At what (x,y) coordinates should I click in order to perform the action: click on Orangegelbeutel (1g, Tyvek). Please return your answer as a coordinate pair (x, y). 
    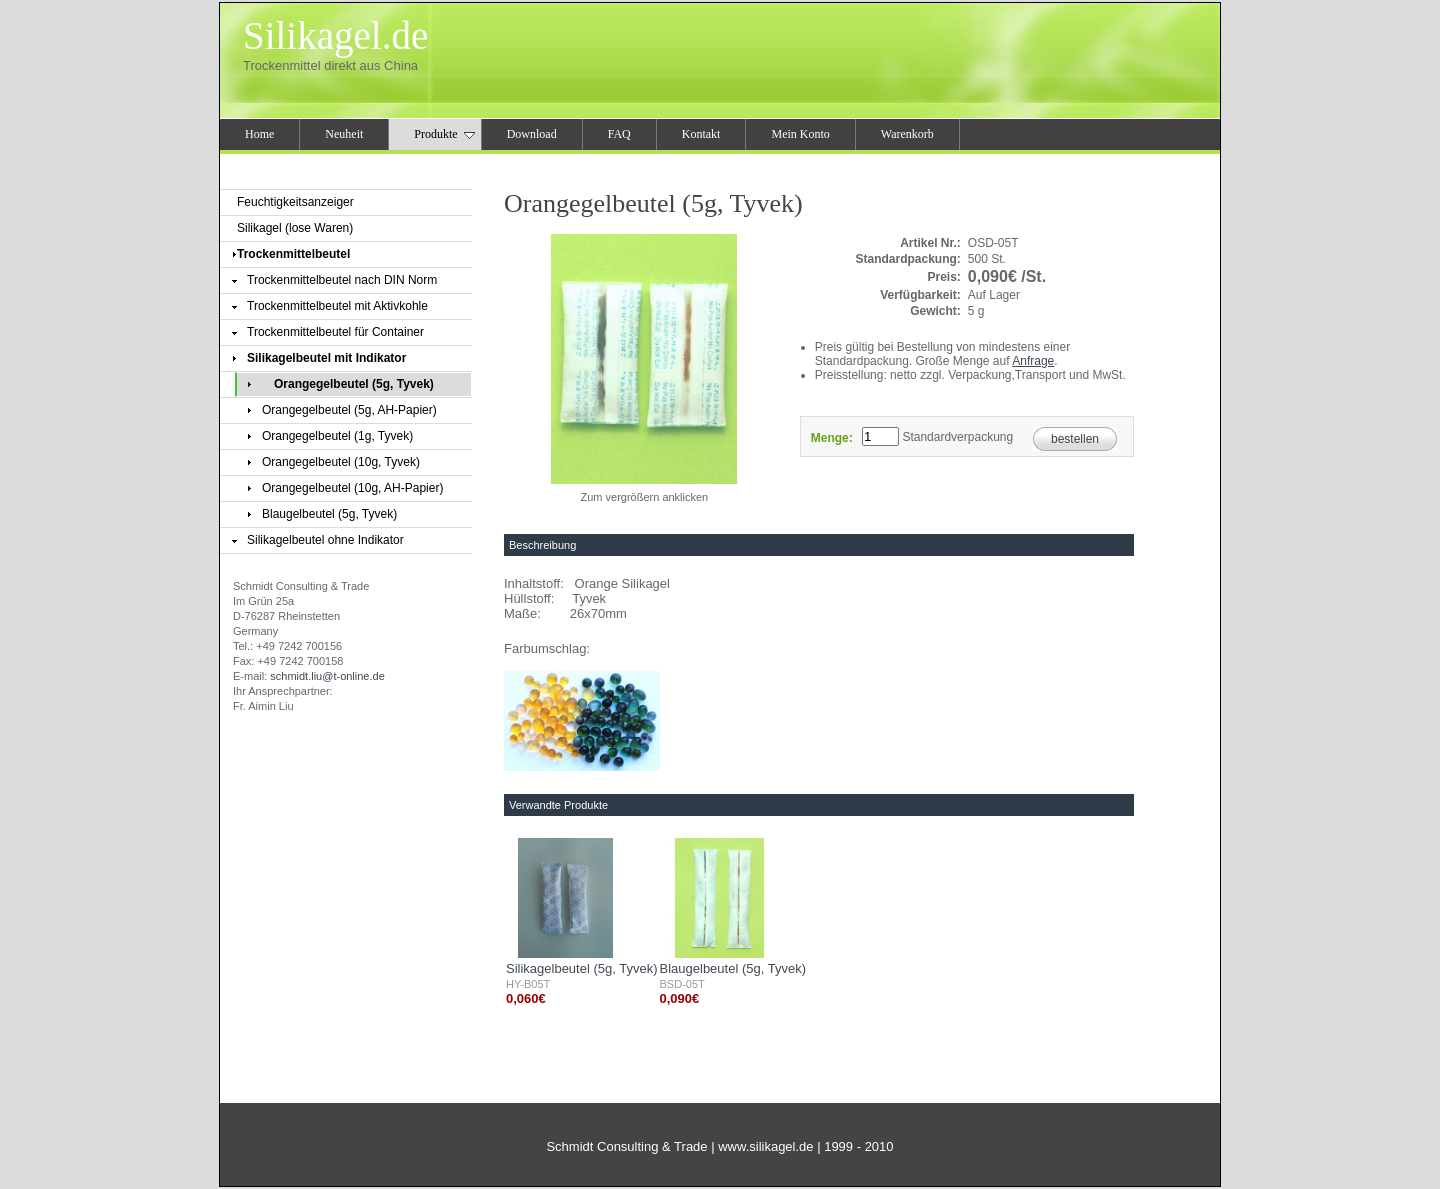
    Looking at the image, I should click on (337, 436).